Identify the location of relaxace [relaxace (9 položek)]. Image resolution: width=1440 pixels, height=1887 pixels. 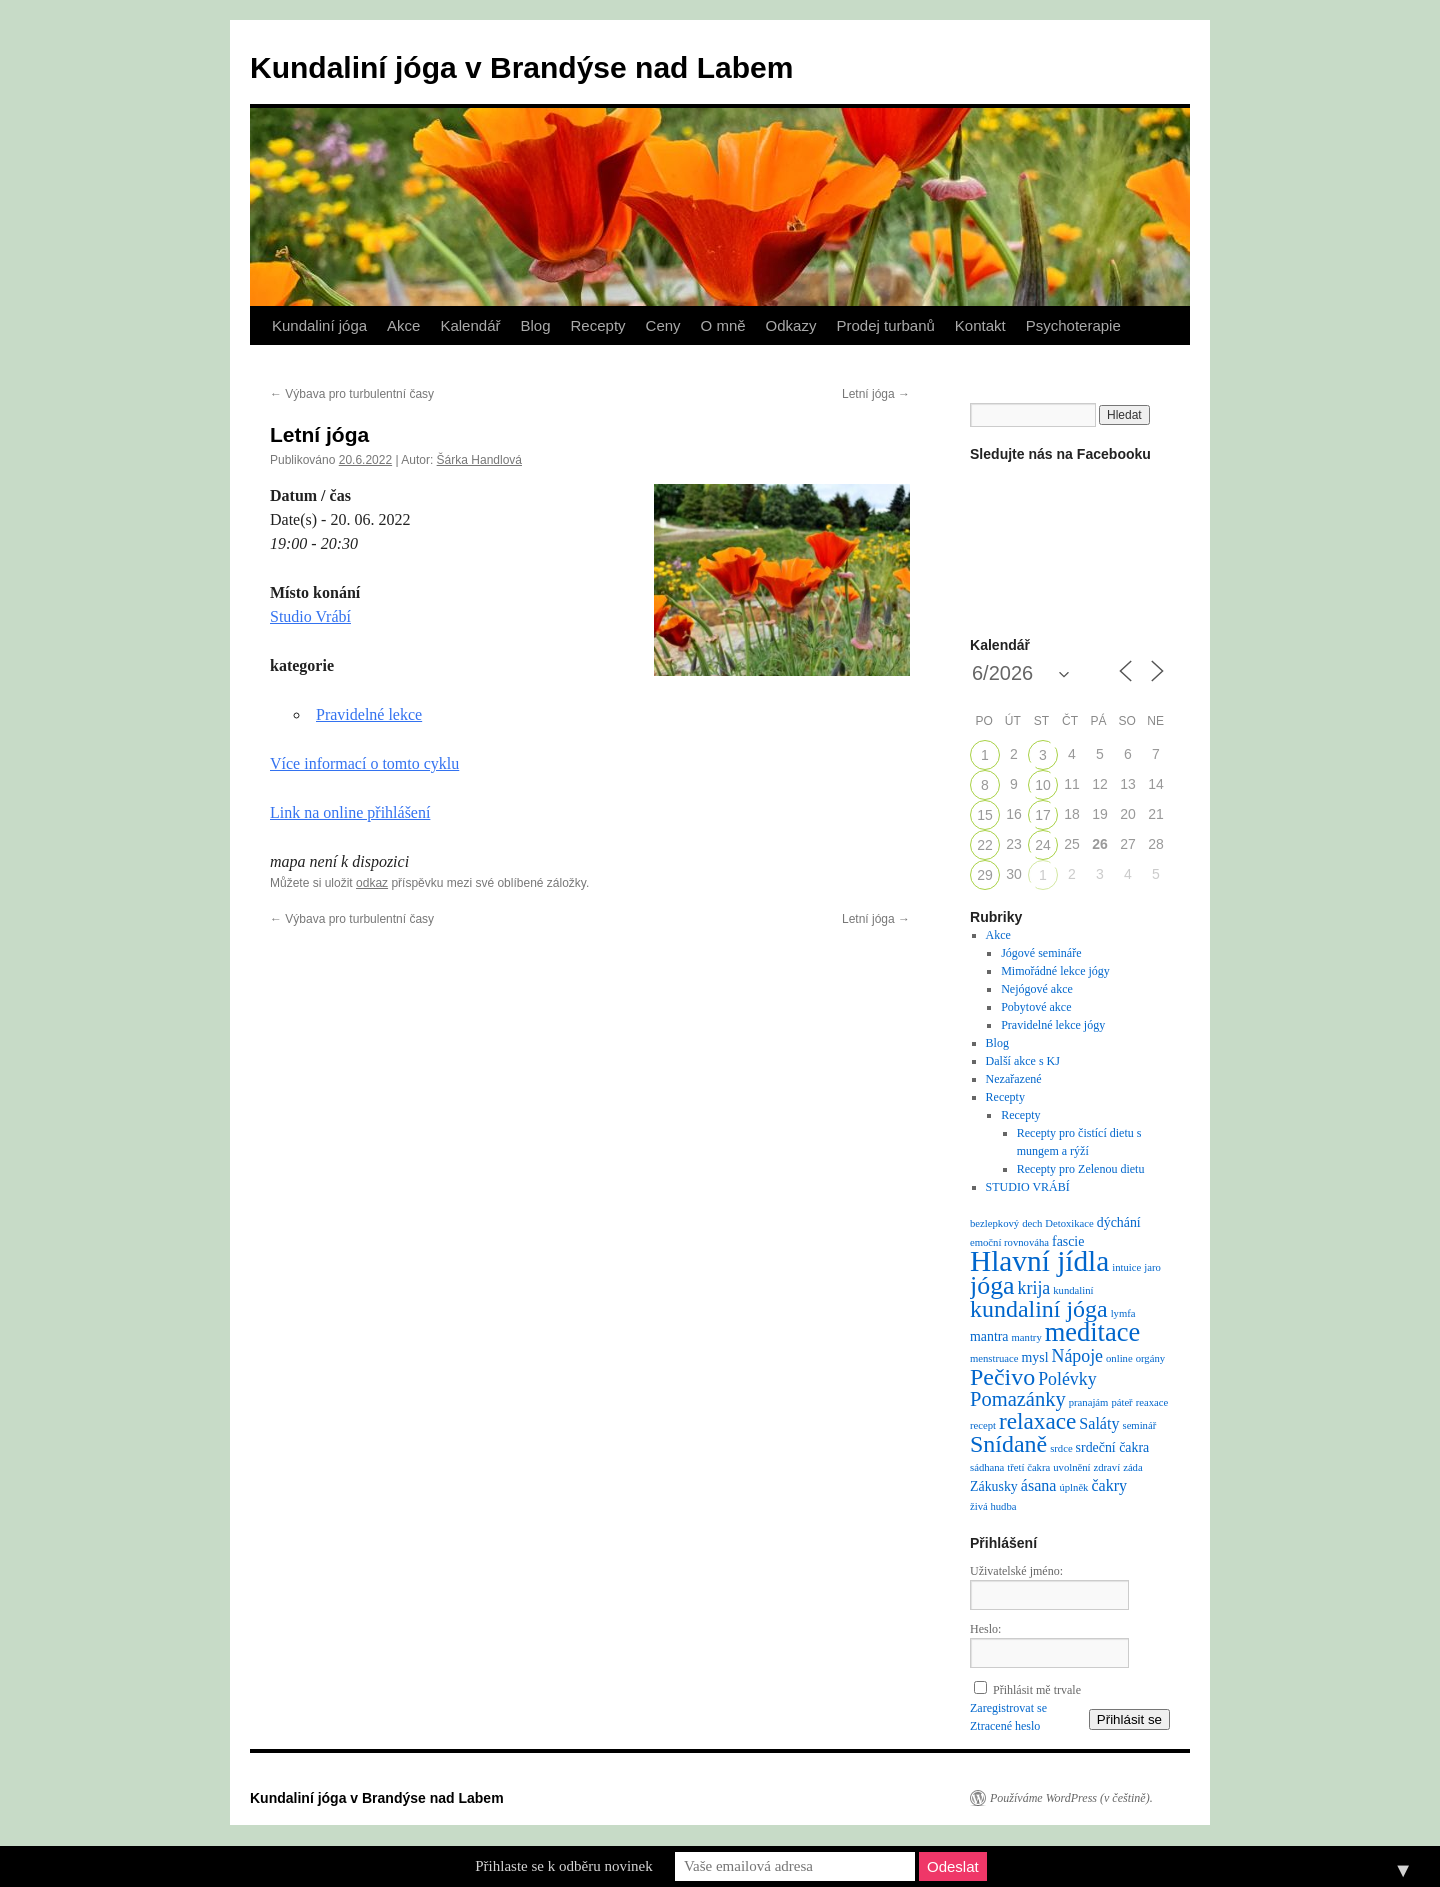
(1037, 1421).